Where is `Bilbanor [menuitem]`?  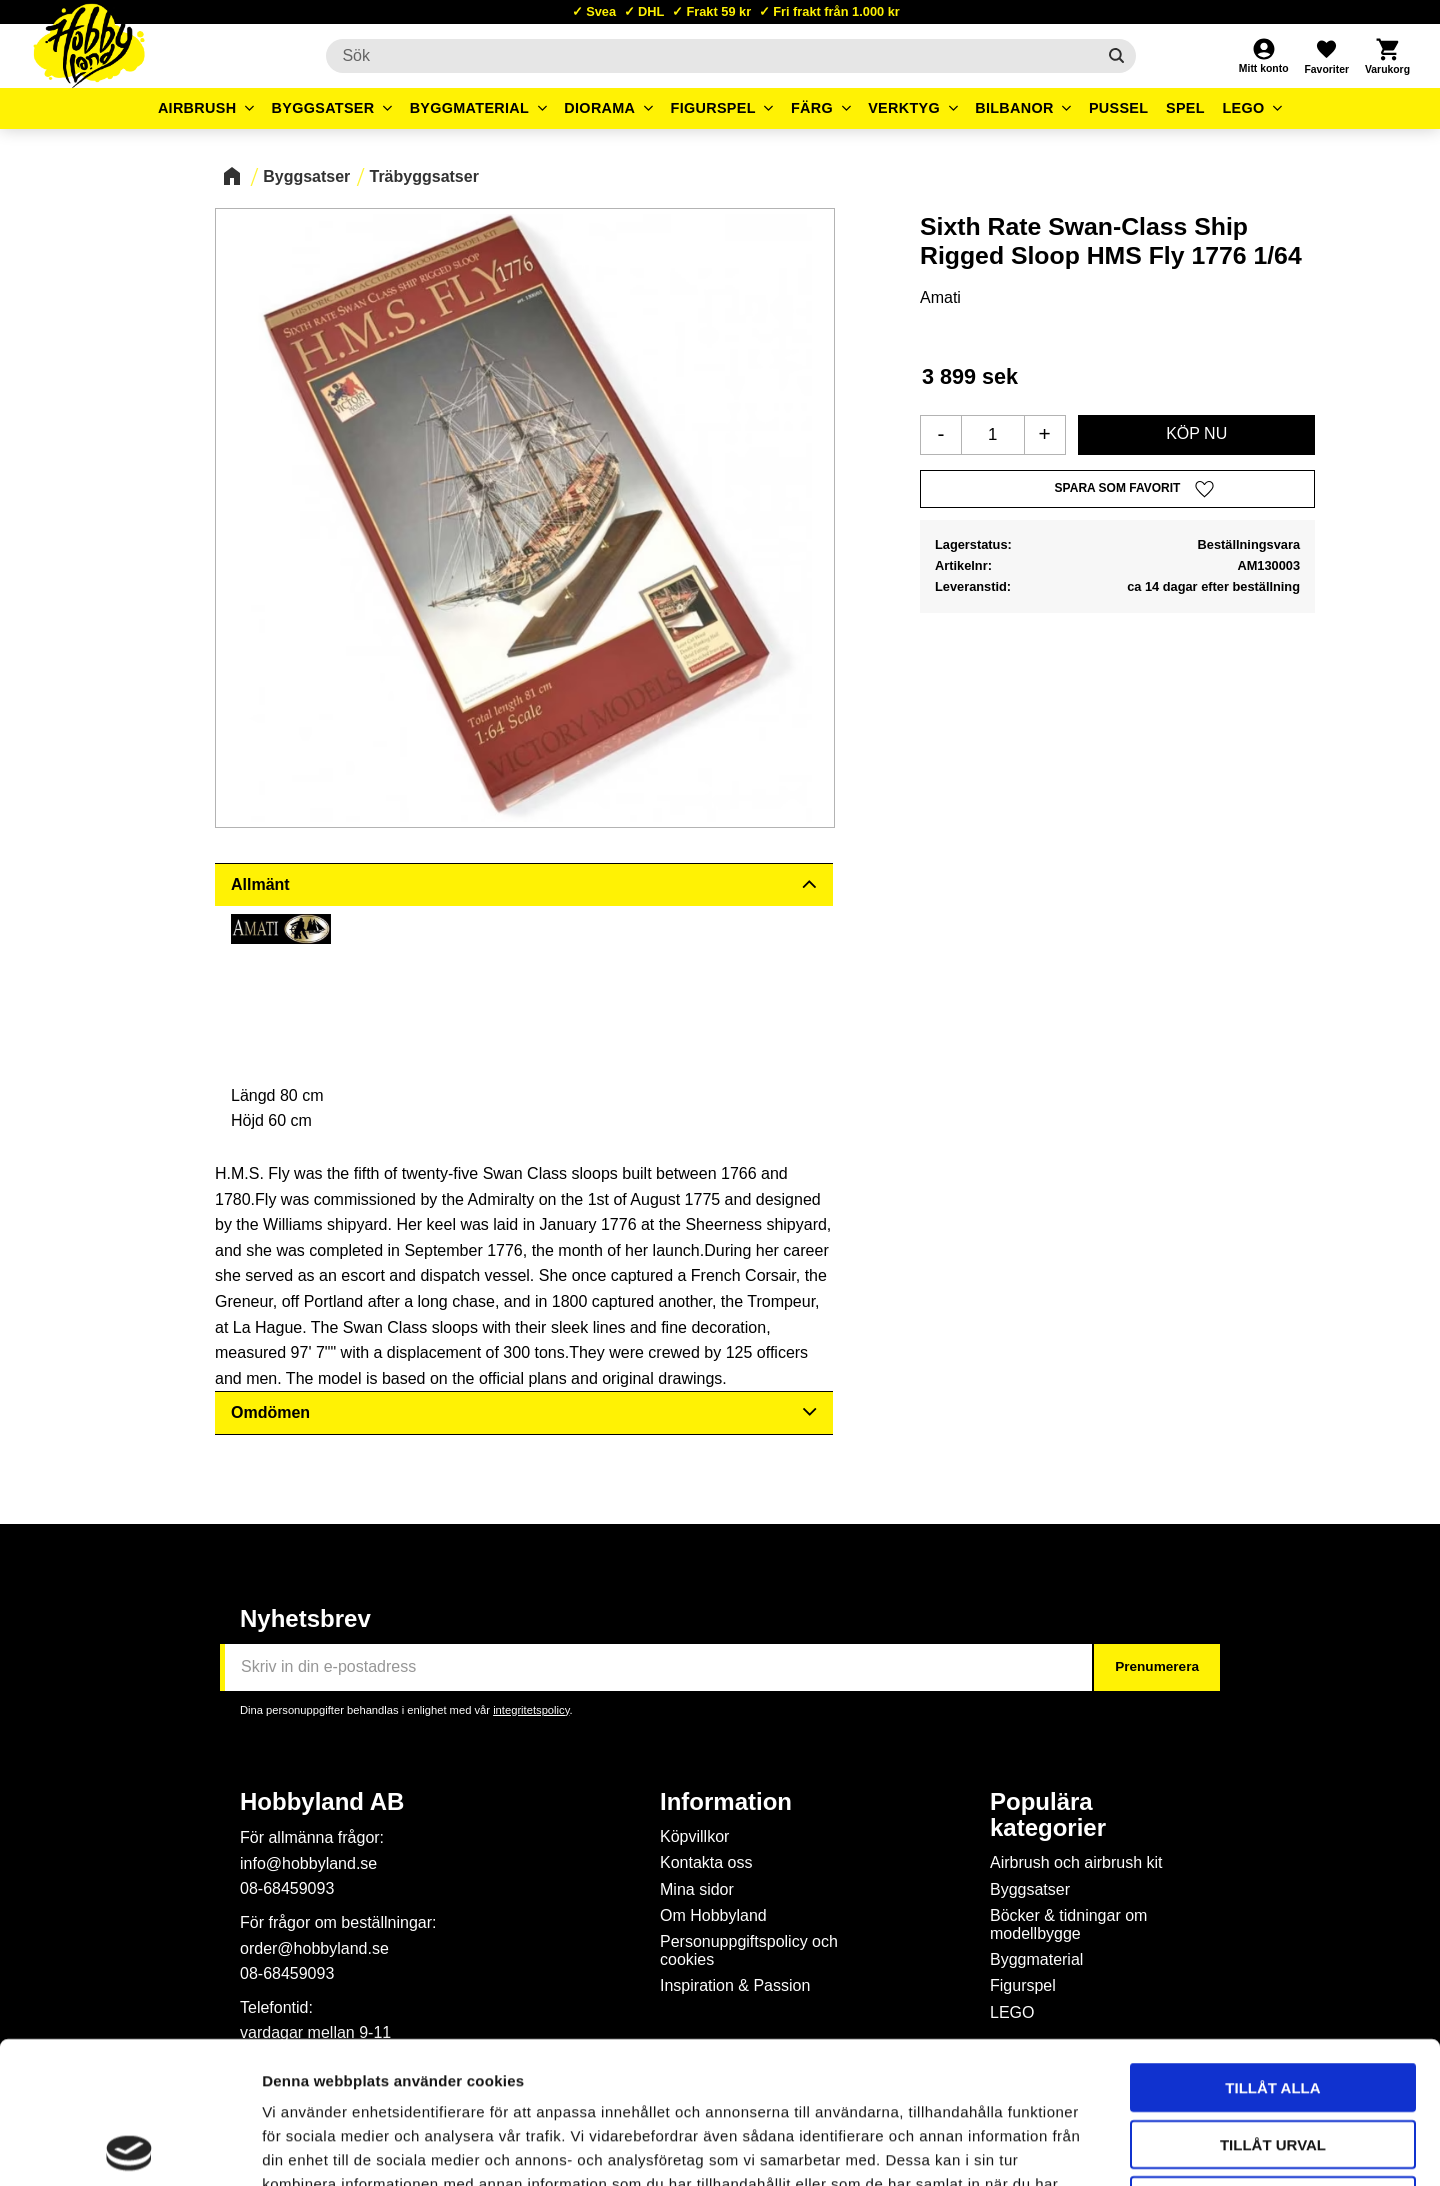
Bilbanor [menuitem] is located at coordinates (1014, 108).